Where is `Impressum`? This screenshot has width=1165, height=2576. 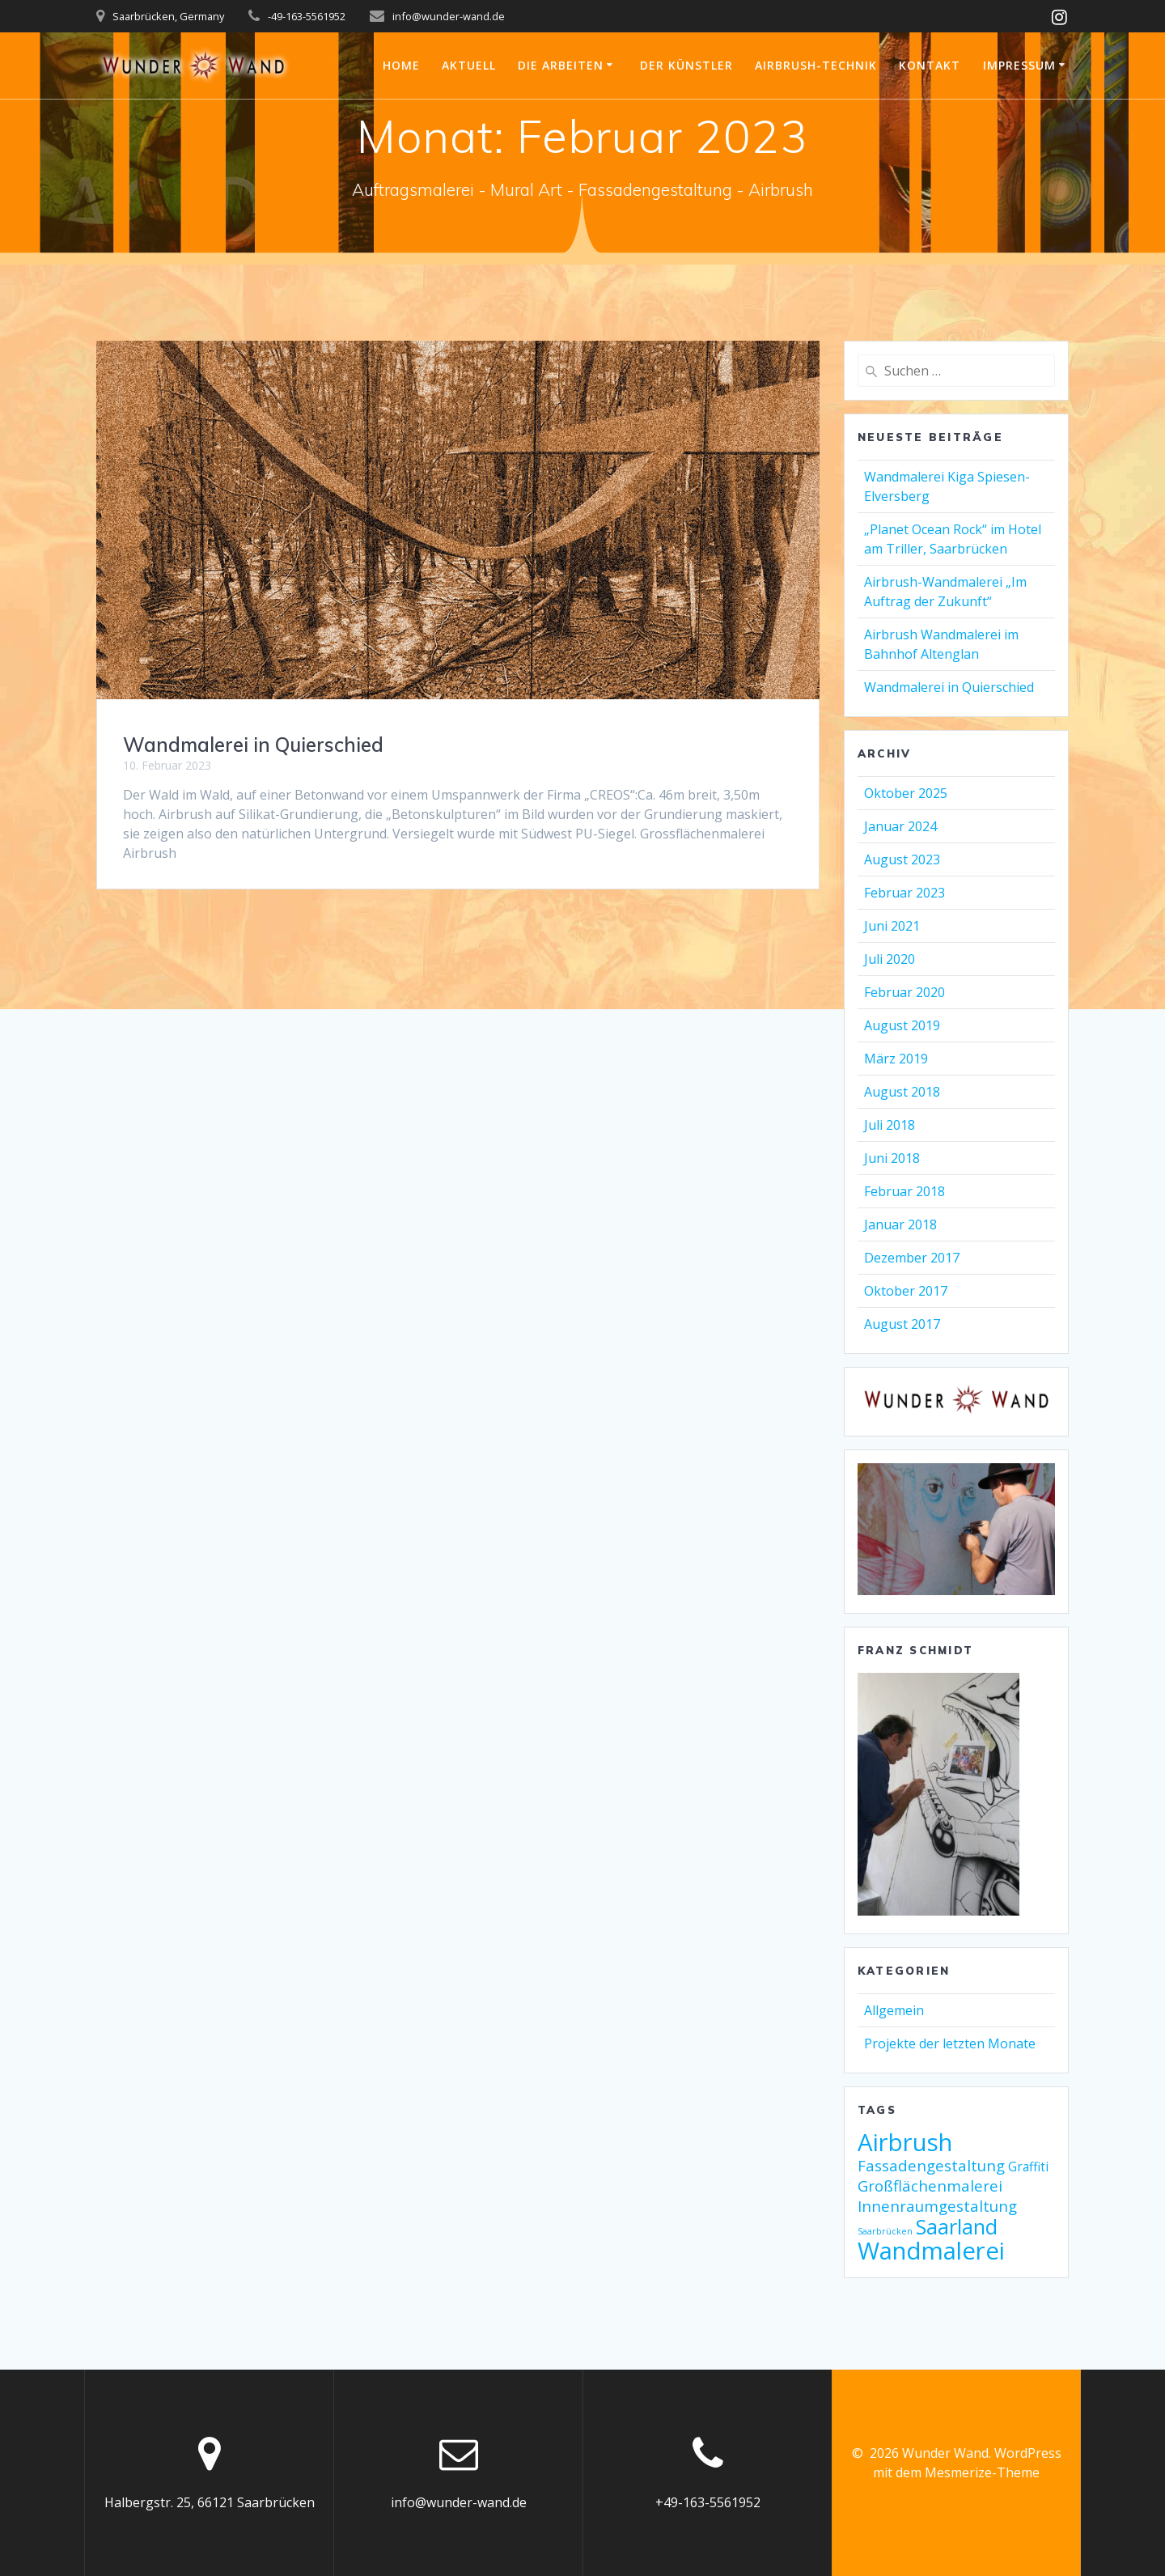 Impressum is located at coordinates (1019, 65).